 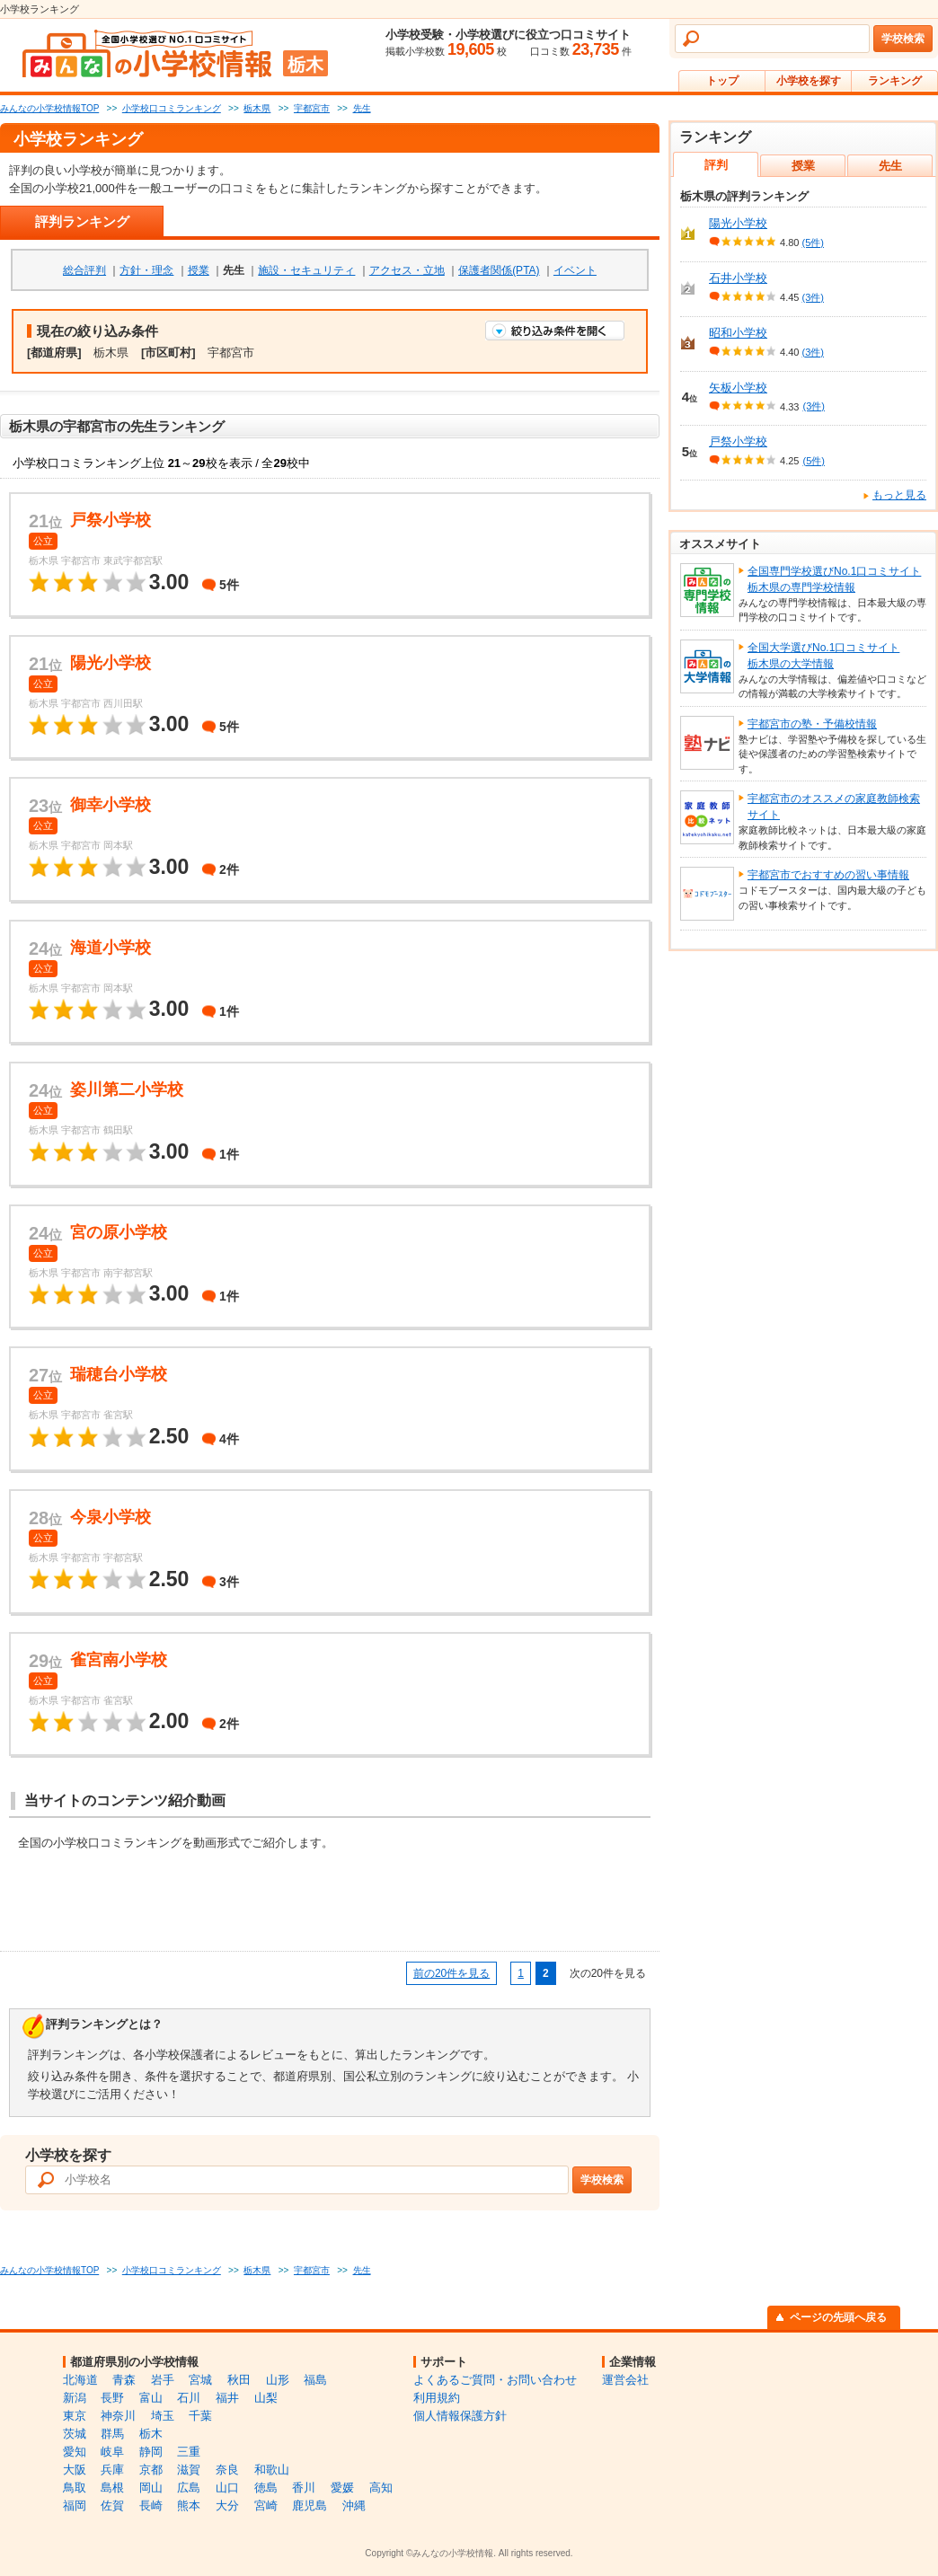 What do you see at coordinates (74, 2415) in the screenshot?
I see `東京` at bounding box center [74, 2415].